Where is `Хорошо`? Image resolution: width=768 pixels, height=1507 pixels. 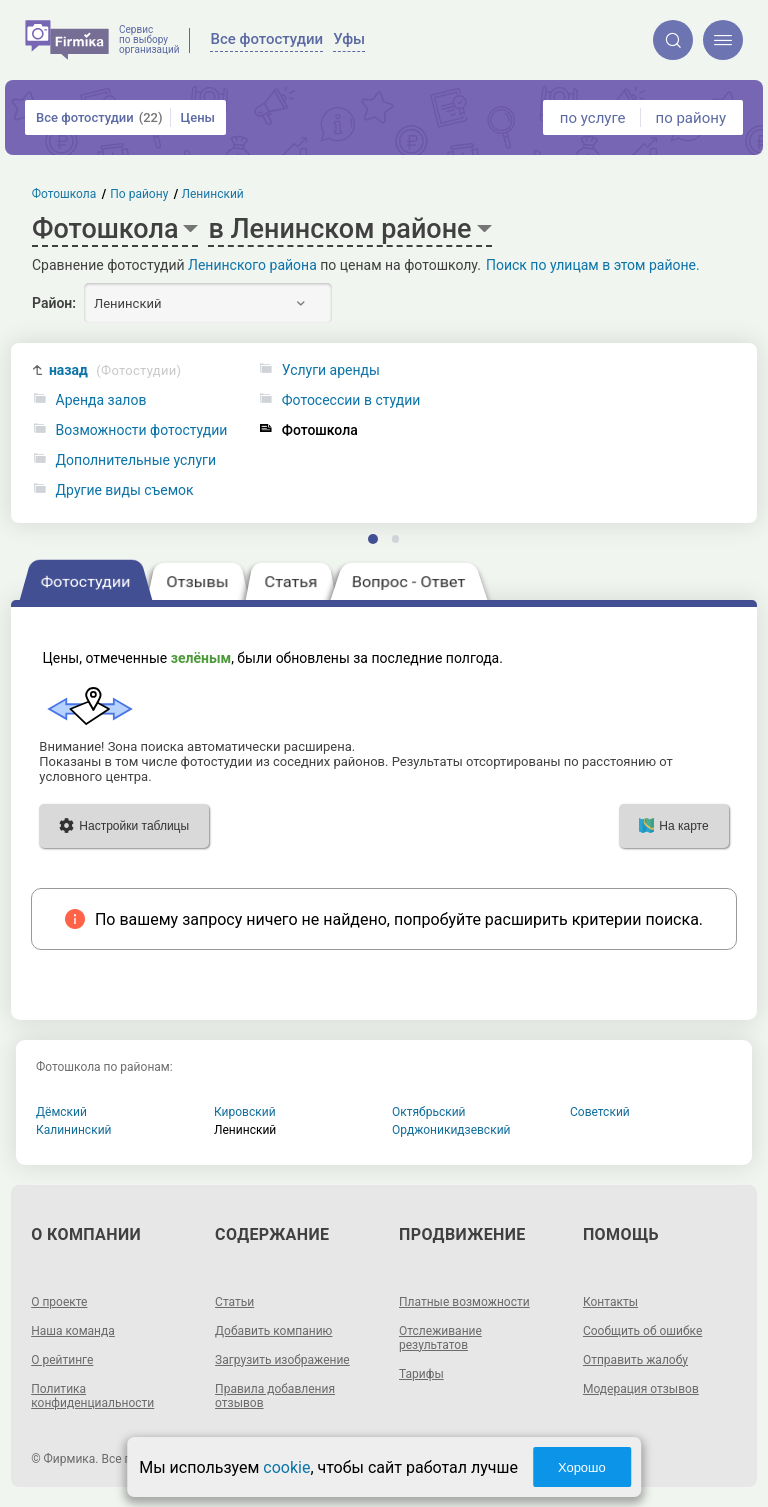 Хорошо is located at coordinates (582, 1467).